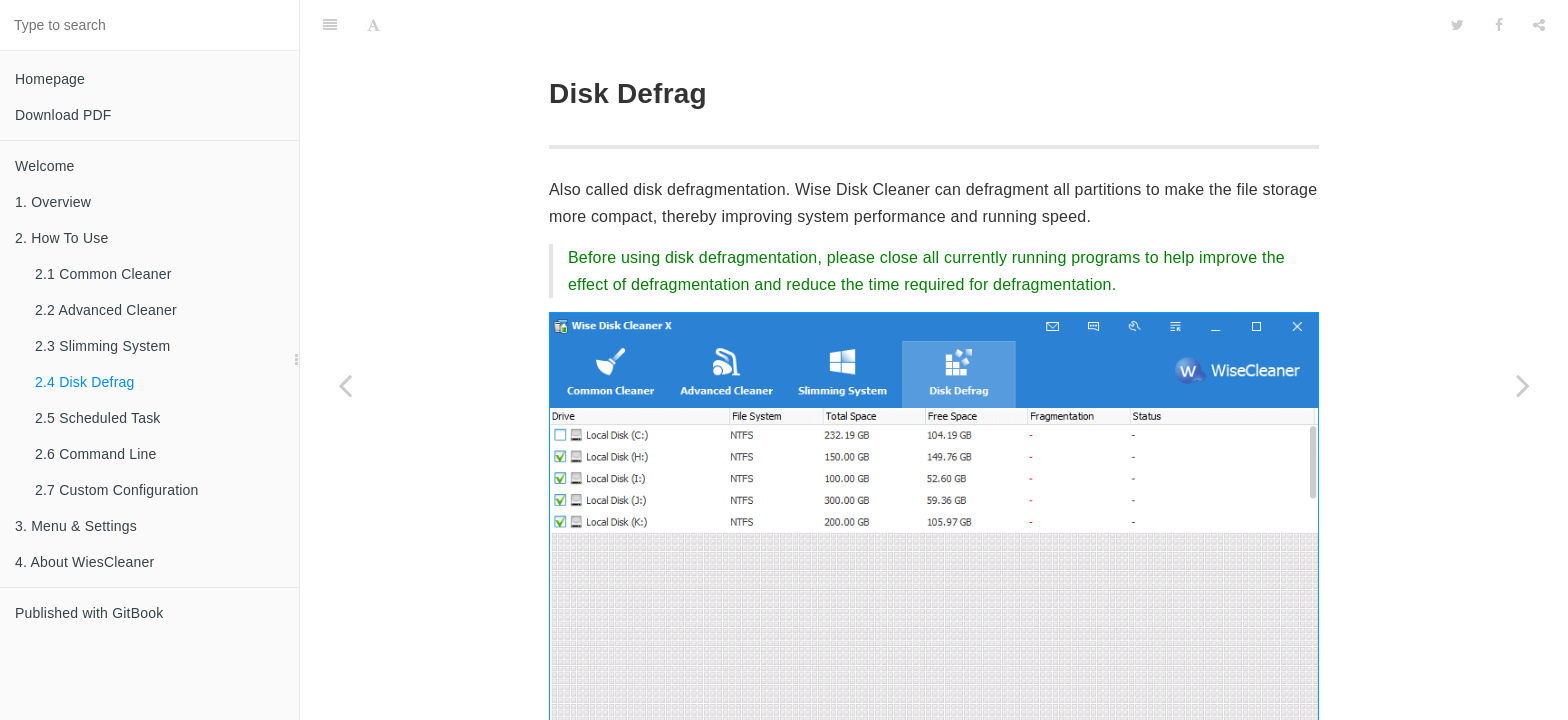  Describe the element at coordinates (345, 385) in the screenshot. I see `[Previous page: 2.3 Slimming System]` at that location.